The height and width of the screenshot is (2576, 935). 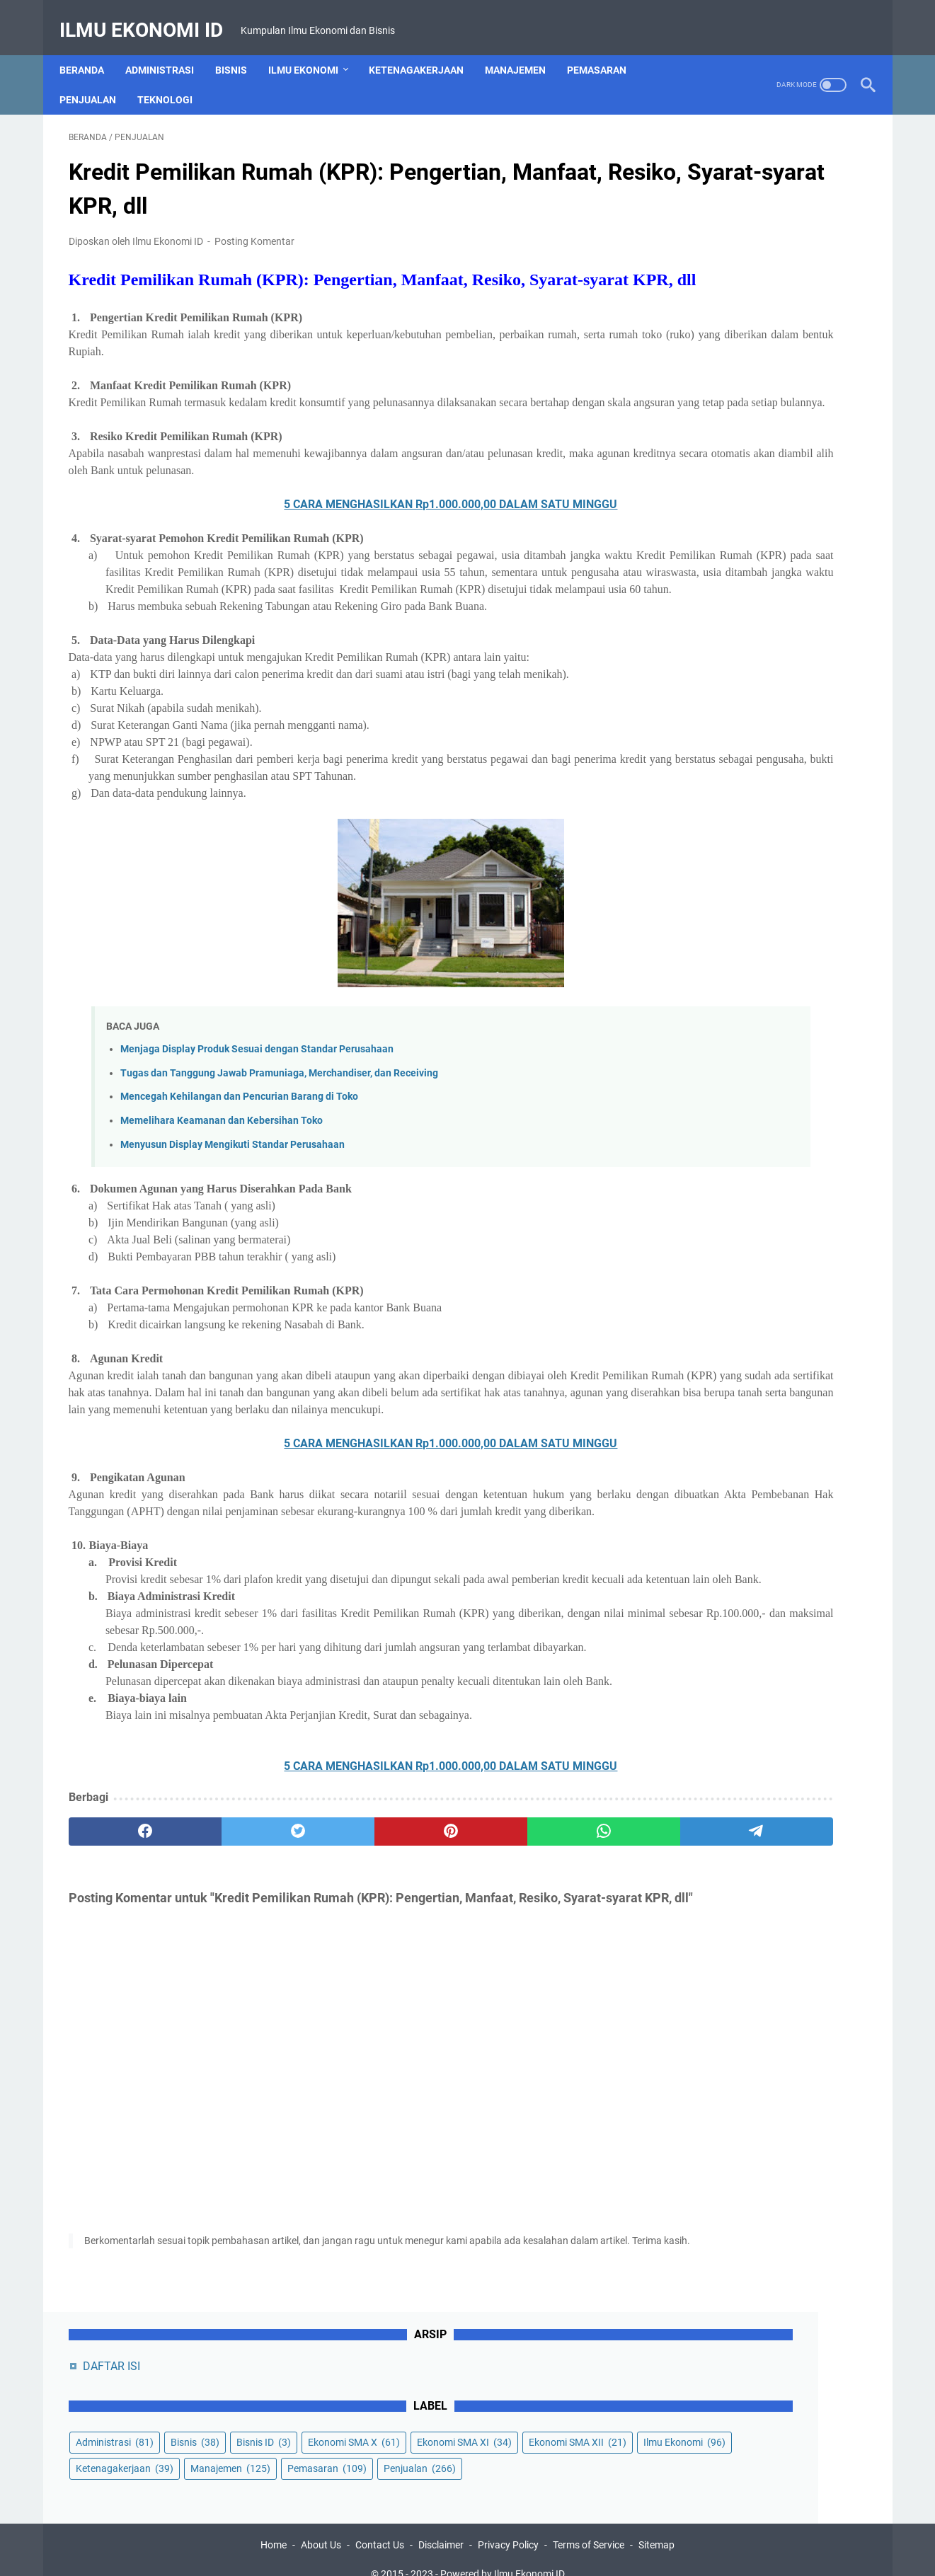 What do you see at coordinates (240, 48) in the screenshot?
I see `Bisnis` at bounding box center [240, 48].